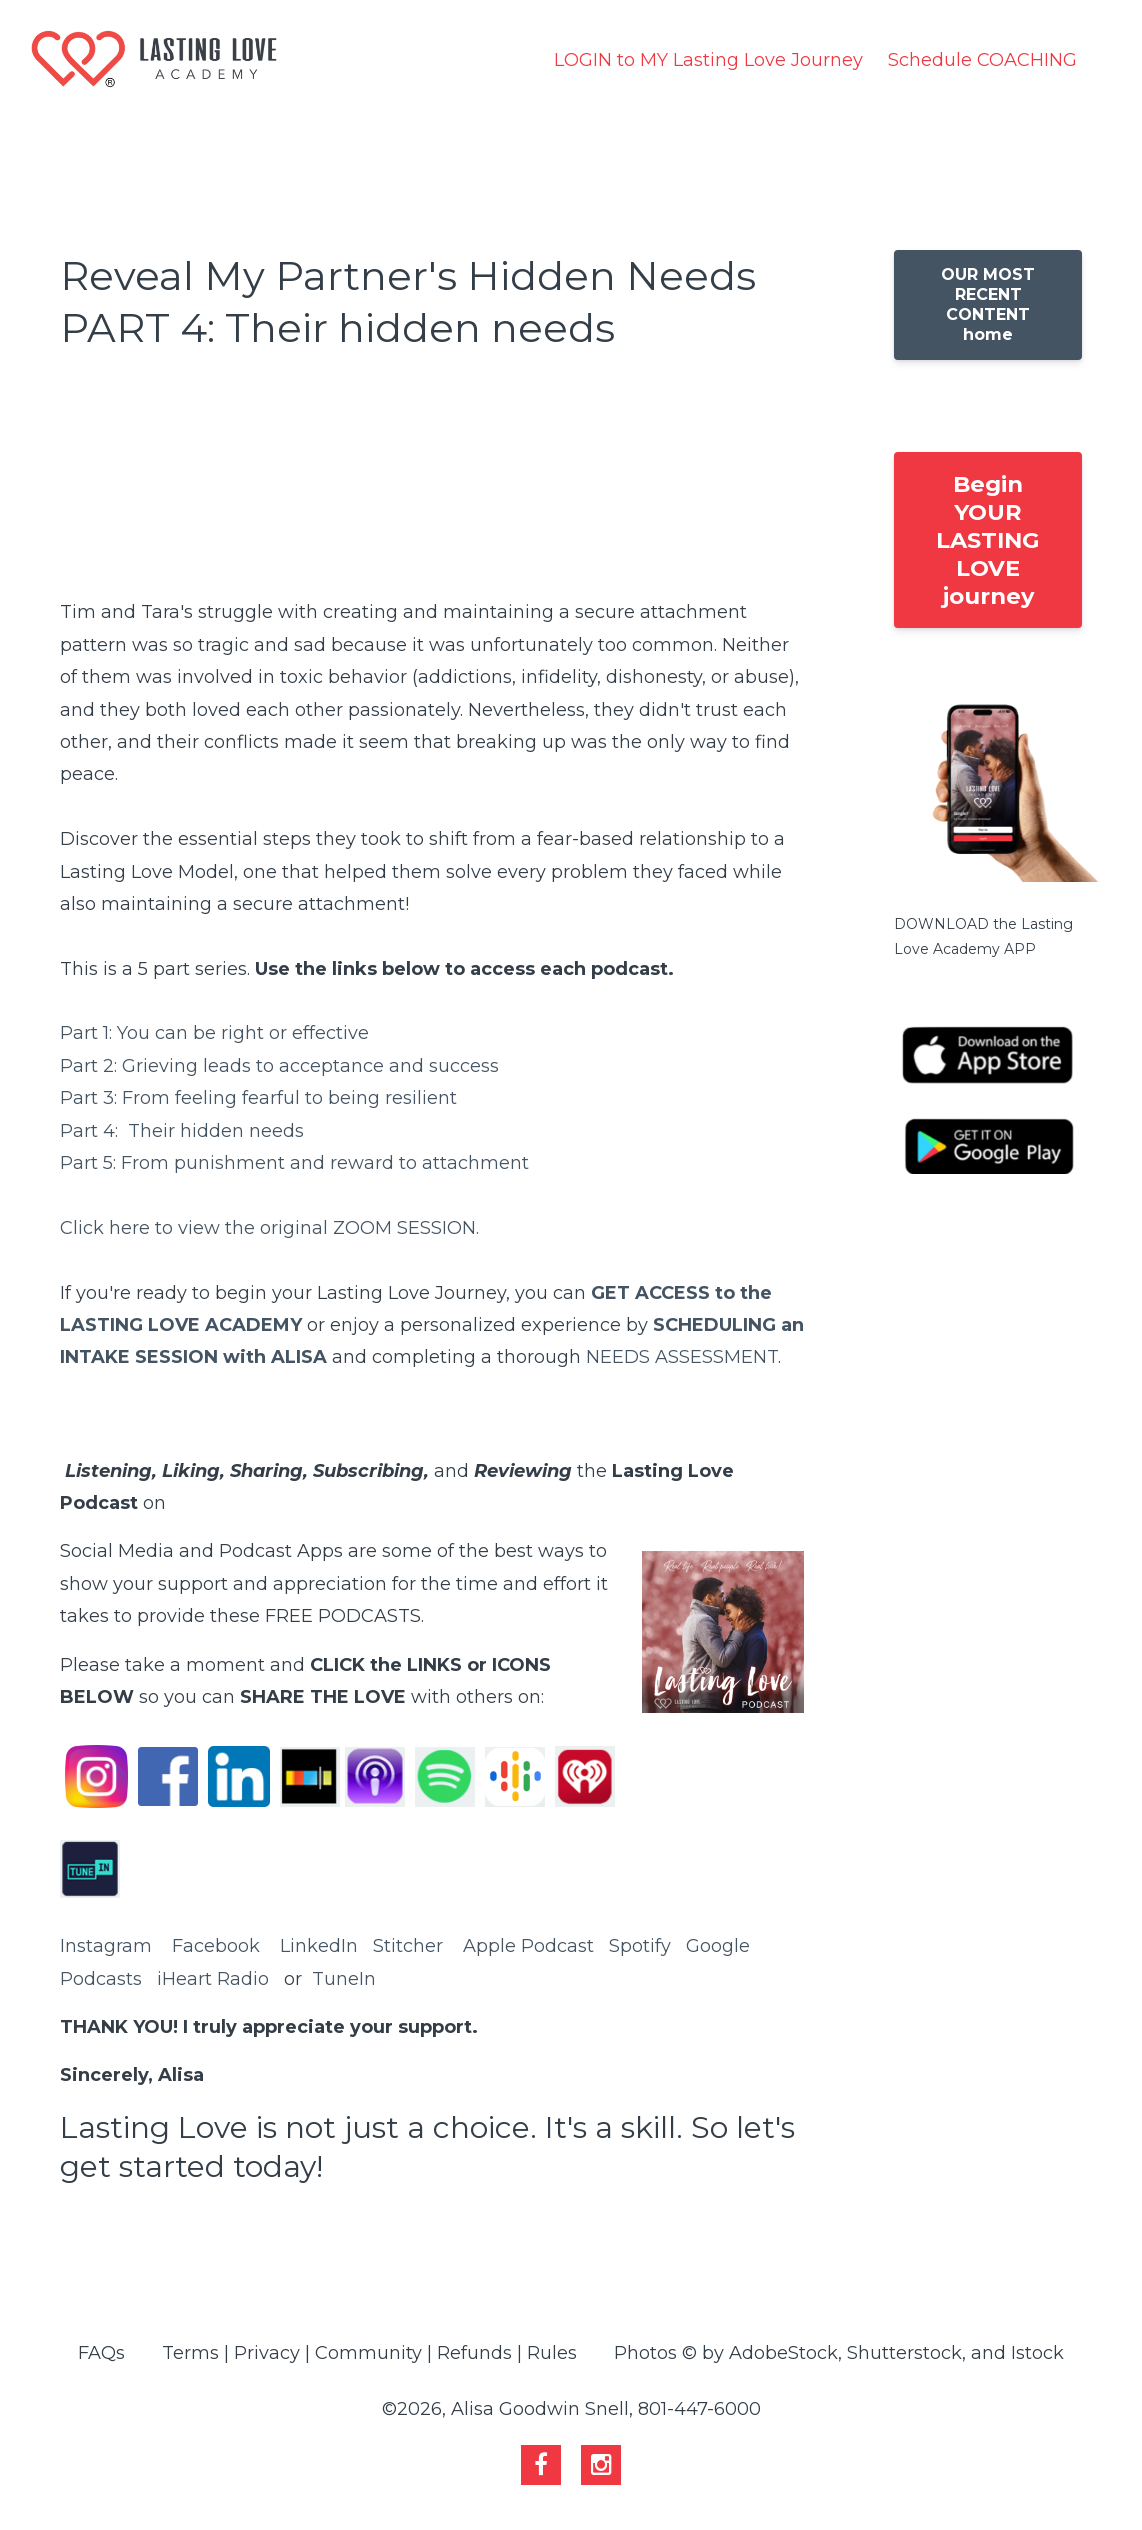  I want to click on Click here to view the original ZOOM SESSION., so click(272, 1228).